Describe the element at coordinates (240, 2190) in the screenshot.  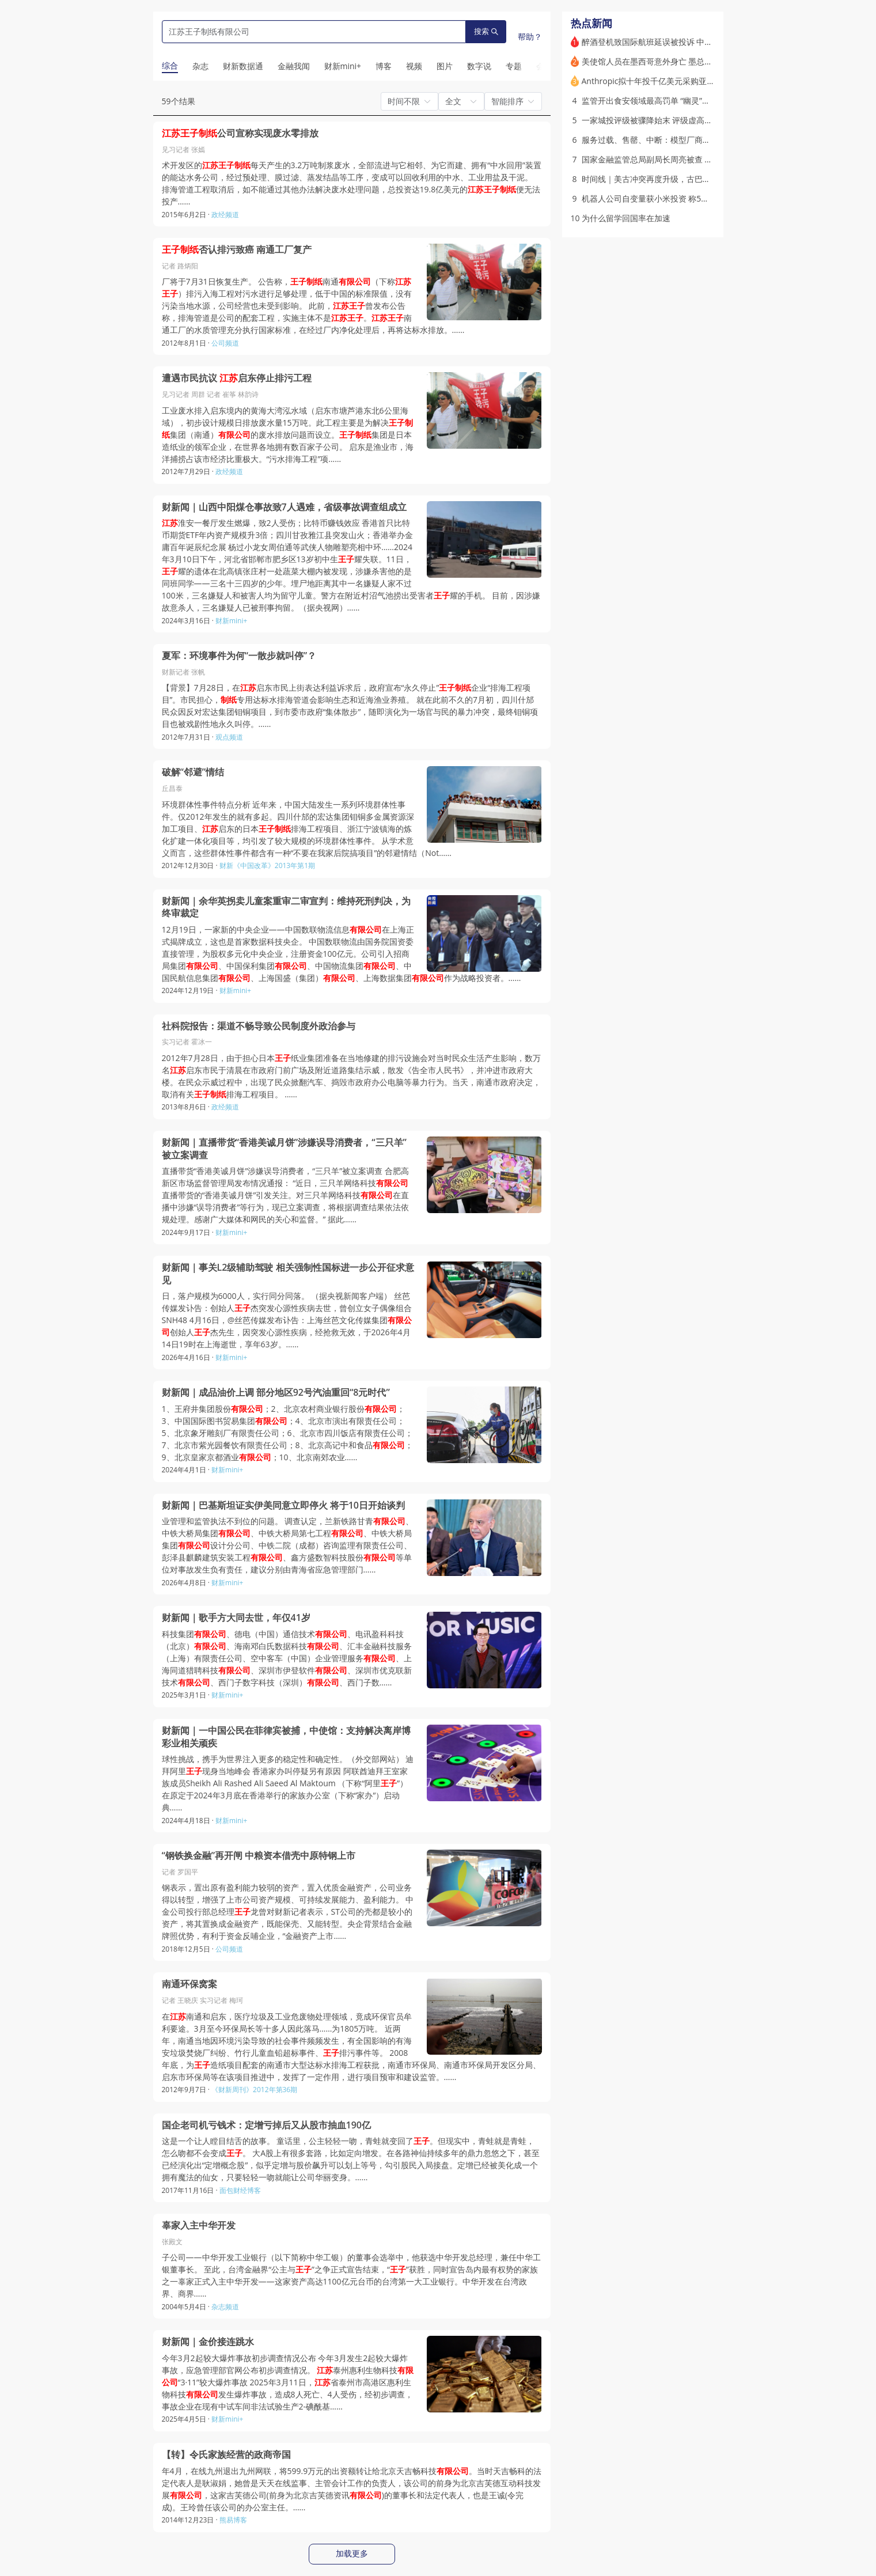
I see `面包财经博客` at that location.